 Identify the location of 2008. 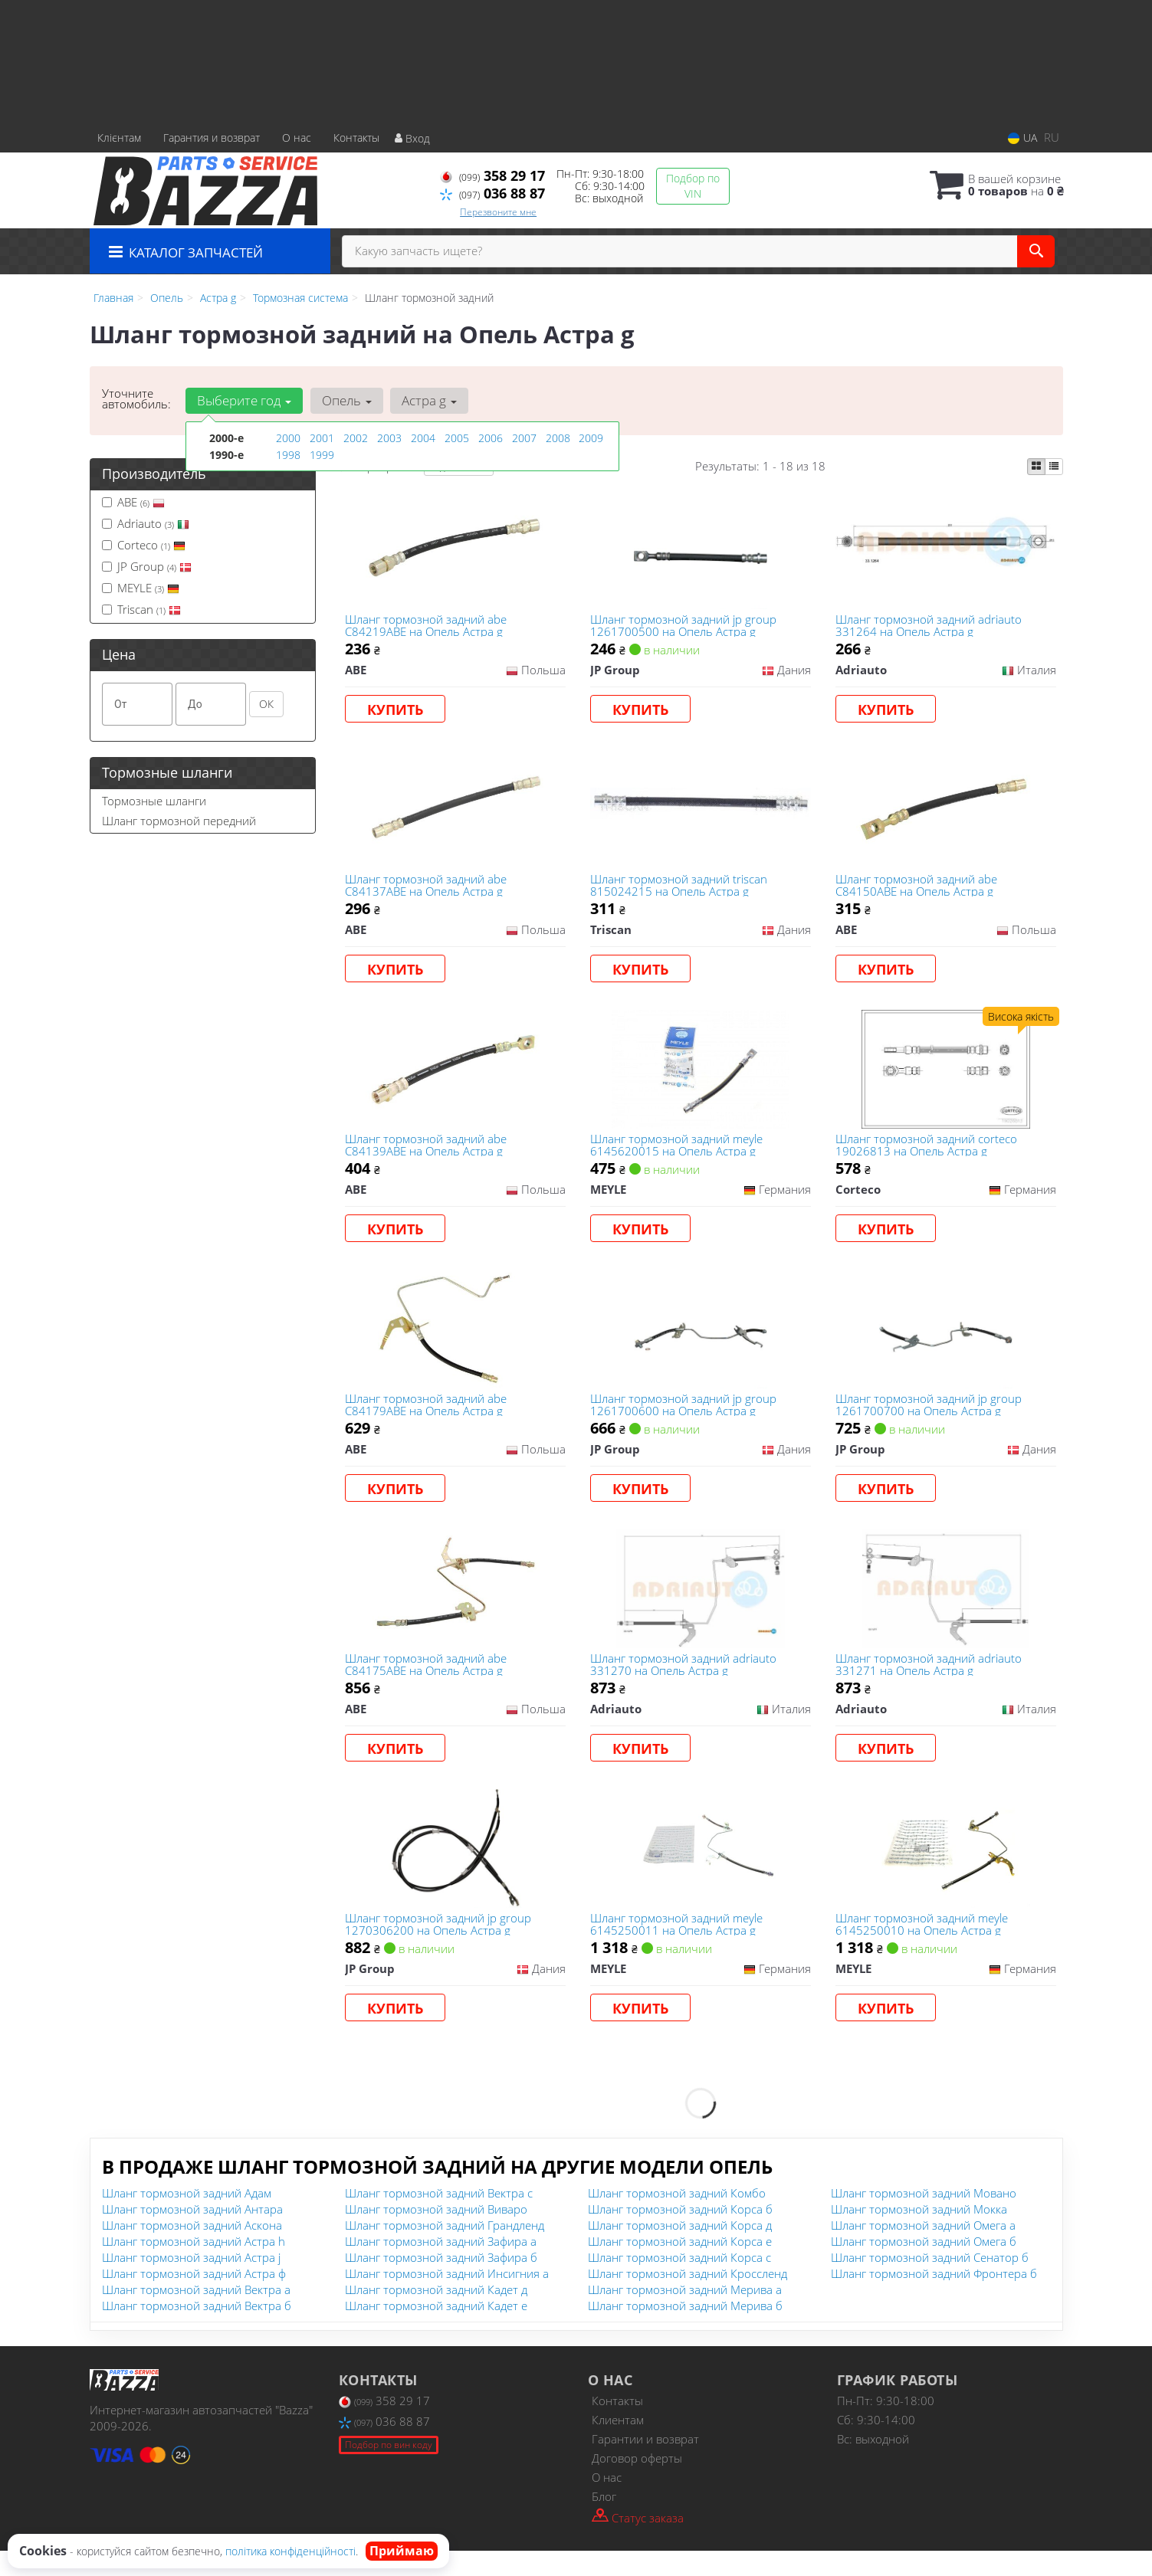
(558, 438).